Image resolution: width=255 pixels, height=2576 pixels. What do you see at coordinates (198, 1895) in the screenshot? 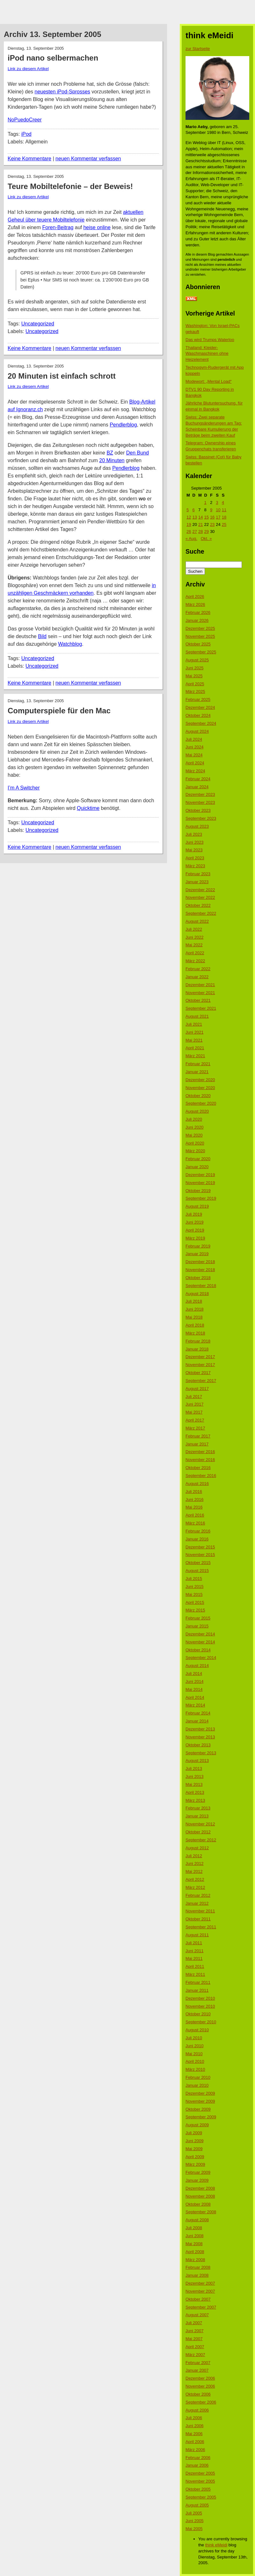
I see `Februar 2012` at bounding box center [198, 1895].